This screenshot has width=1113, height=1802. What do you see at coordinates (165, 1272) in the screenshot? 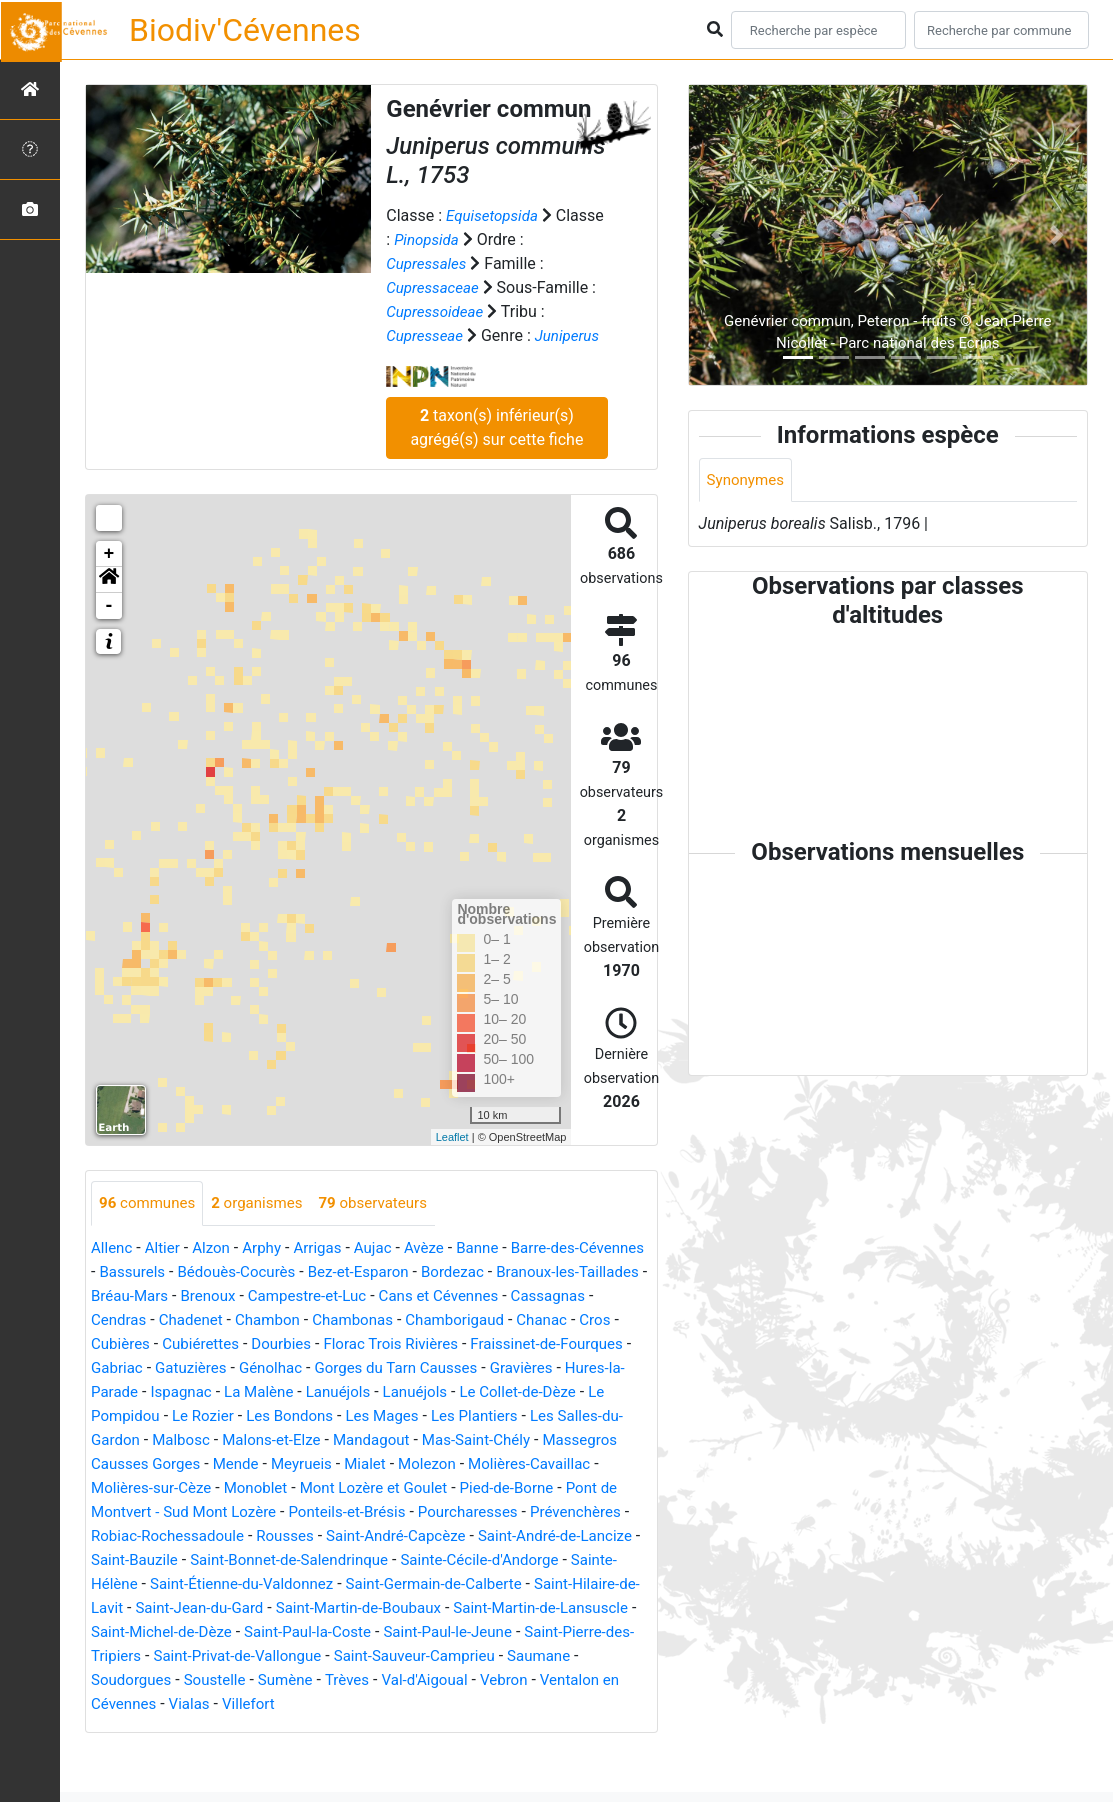
I see `Altier` at bounding box center [165, 1272].